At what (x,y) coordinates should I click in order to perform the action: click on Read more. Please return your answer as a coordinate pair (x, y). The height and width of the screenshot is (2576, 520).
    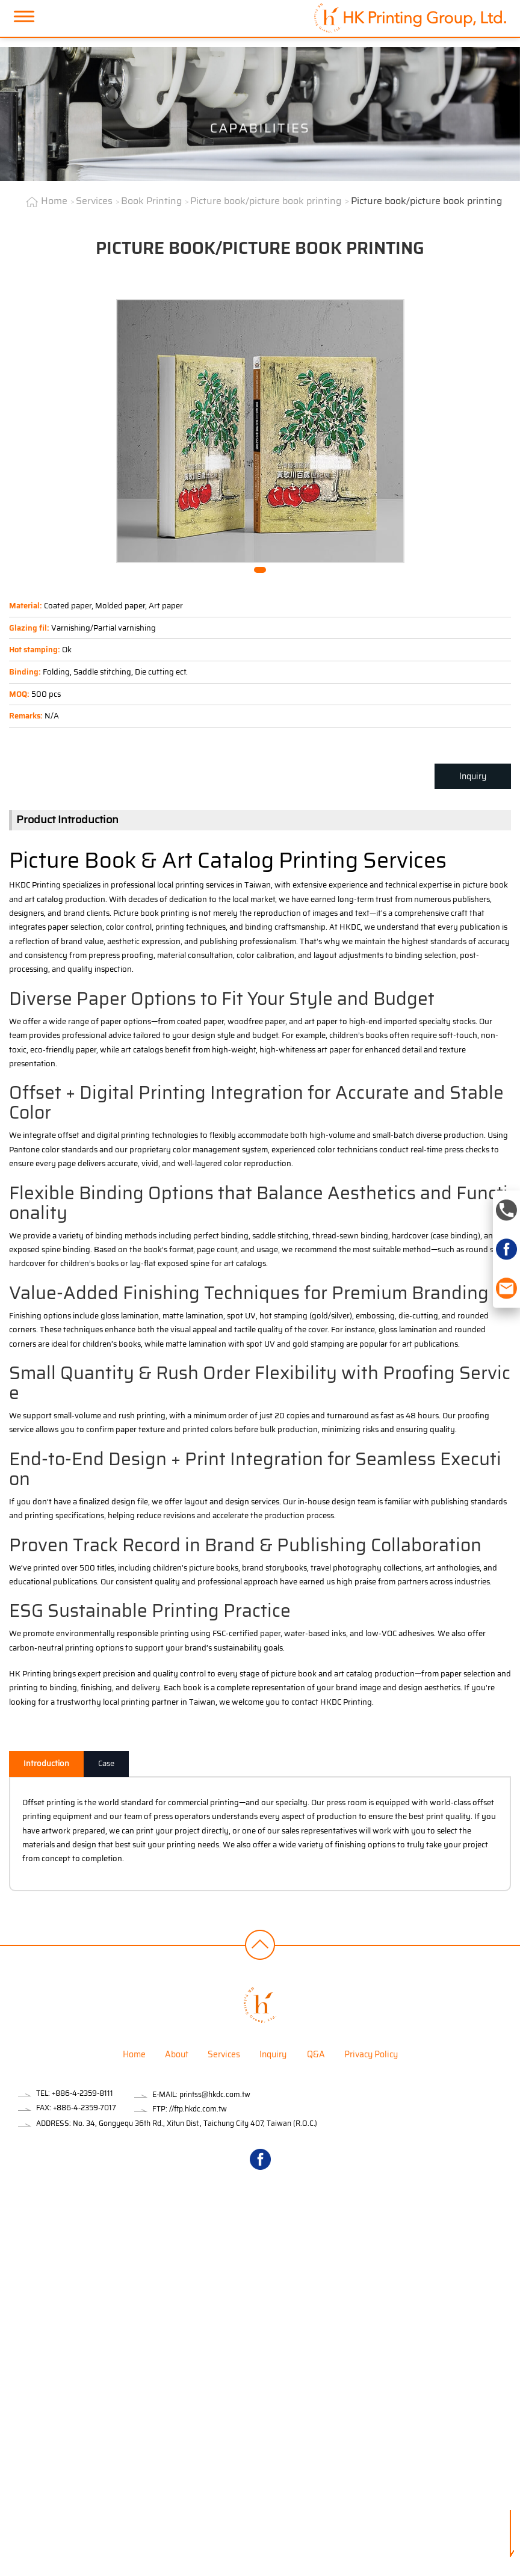
    Looking at the image, I should click on (23, 2346).